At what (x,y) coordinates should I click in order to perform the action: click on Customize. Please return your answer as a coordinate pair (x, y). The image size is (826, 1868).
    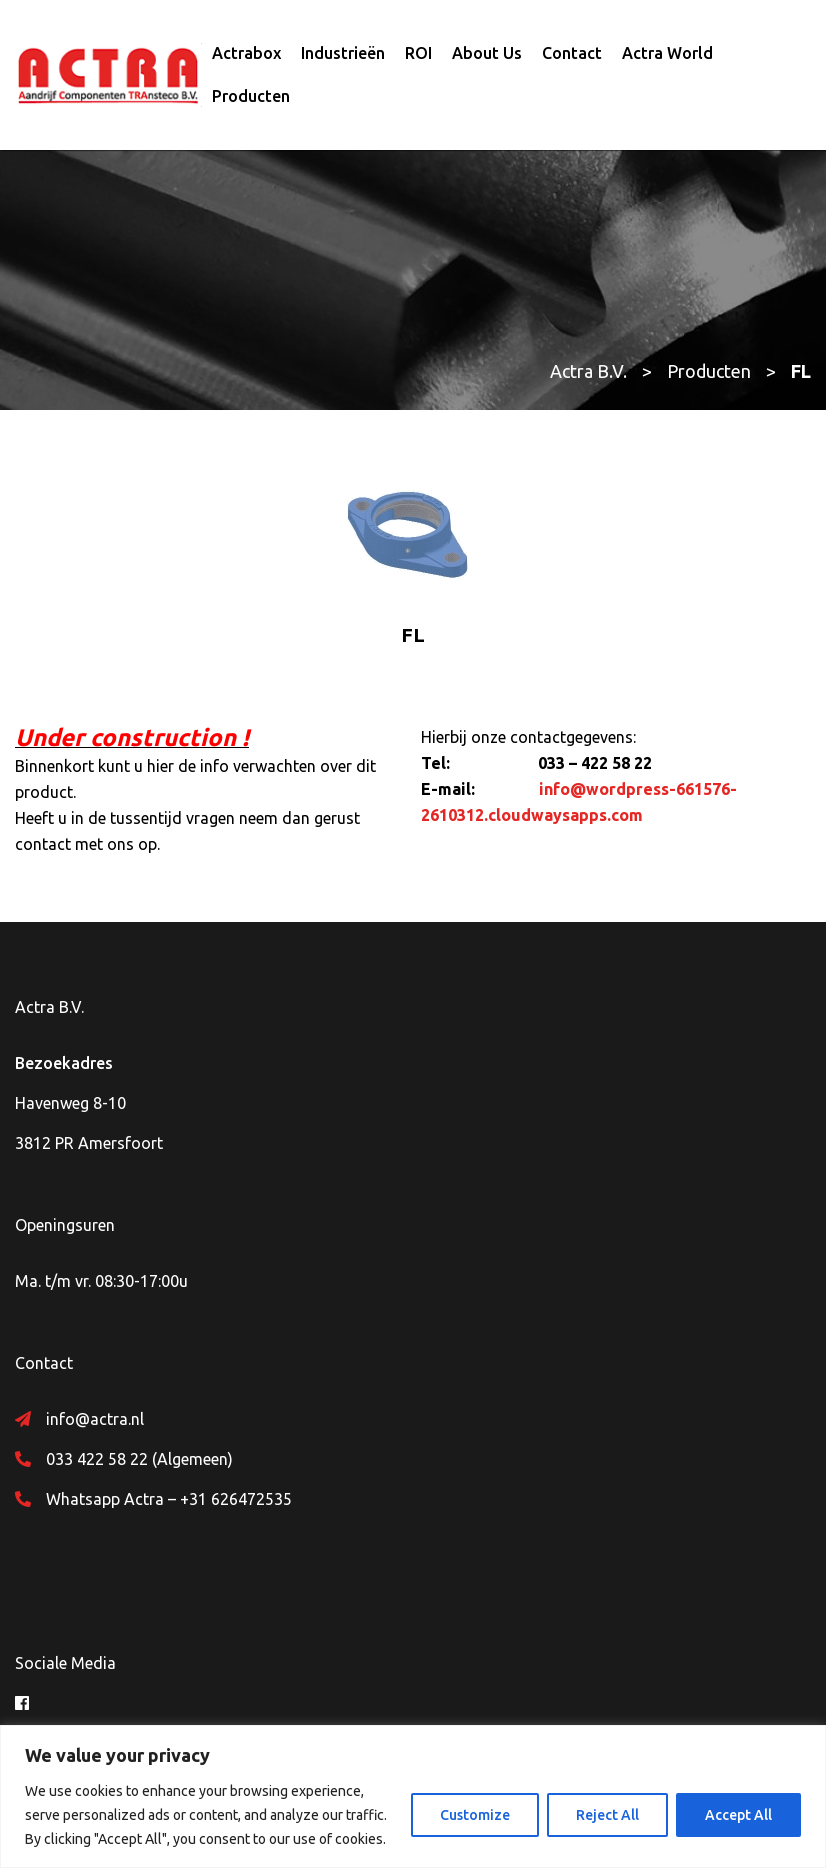
    Looking at the image, I should click on (475, 1815).